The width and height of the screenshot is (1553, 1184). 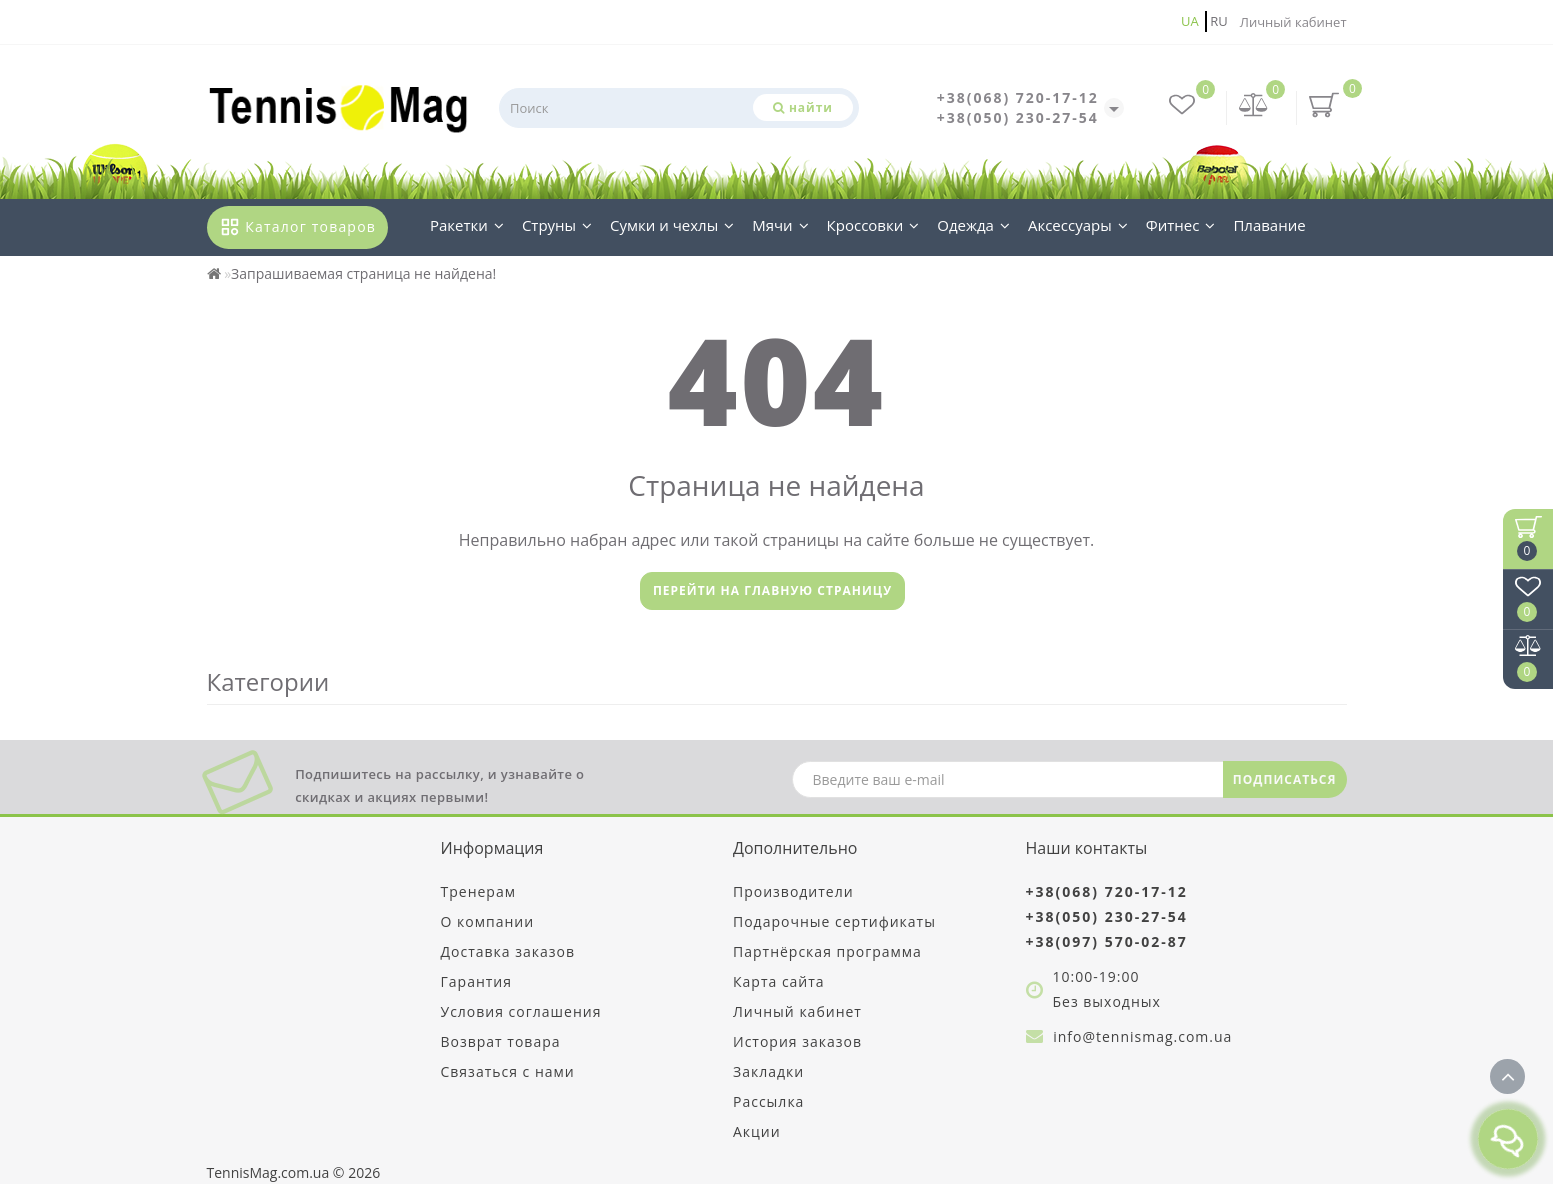 What do you see at coordinates (1078, 225) in the screenshot?
I see `Аксессуары` at bounding box center [1078, 225].